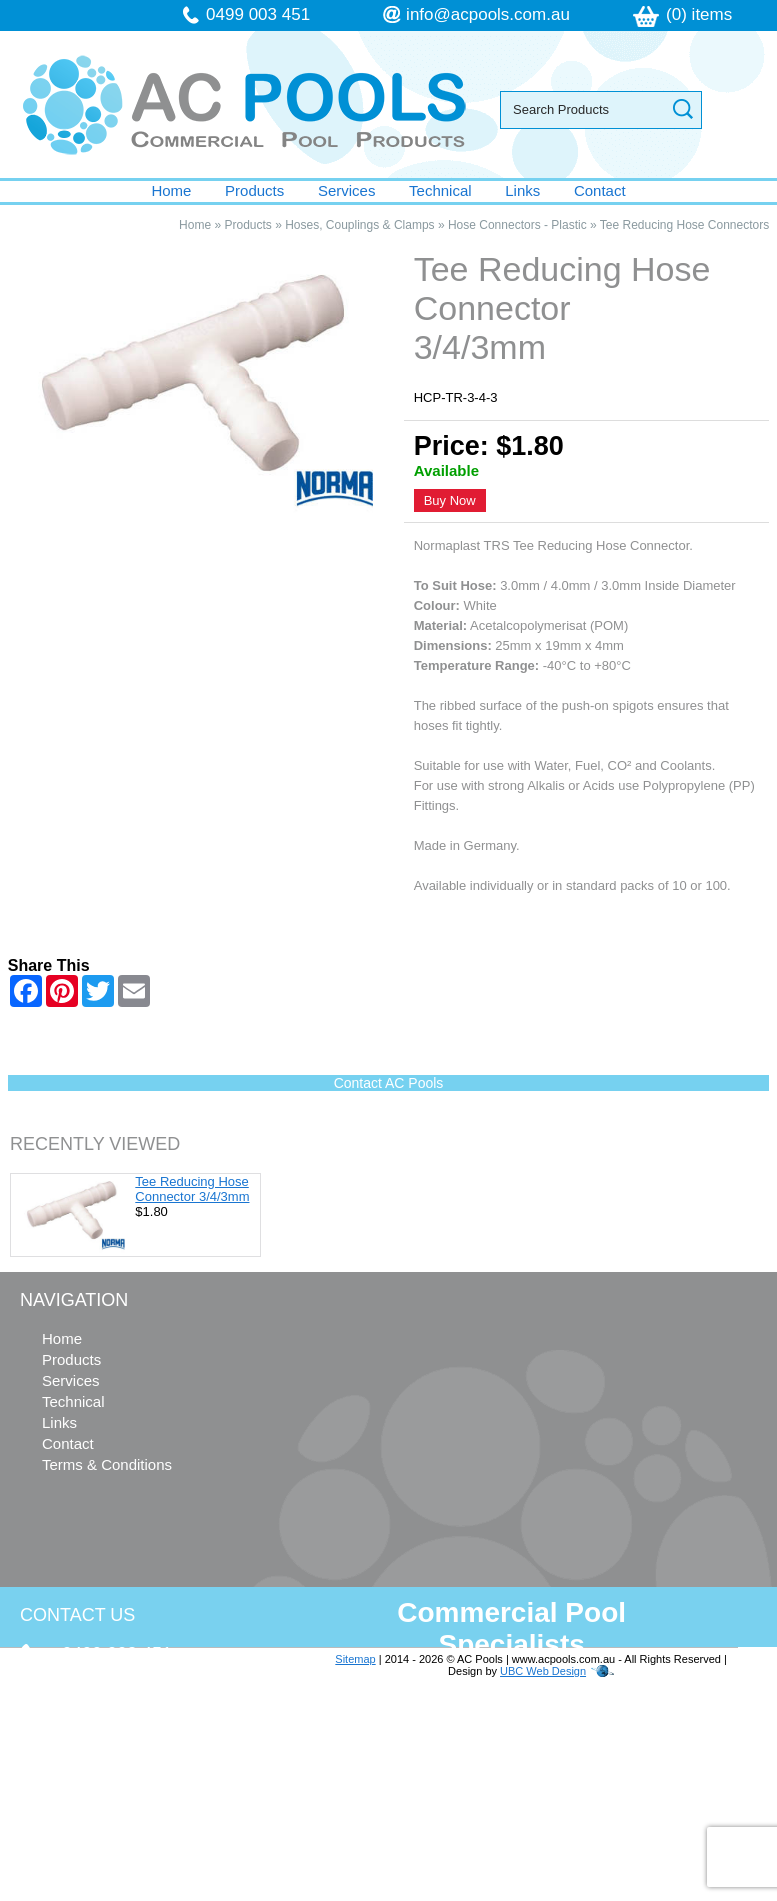 The width and height of the screenshot is (777, 1901). What do you see at coordinates (107, 1464) in the screenshot?
I see `Terms & Conditions` at bounding box center [107, 1464].